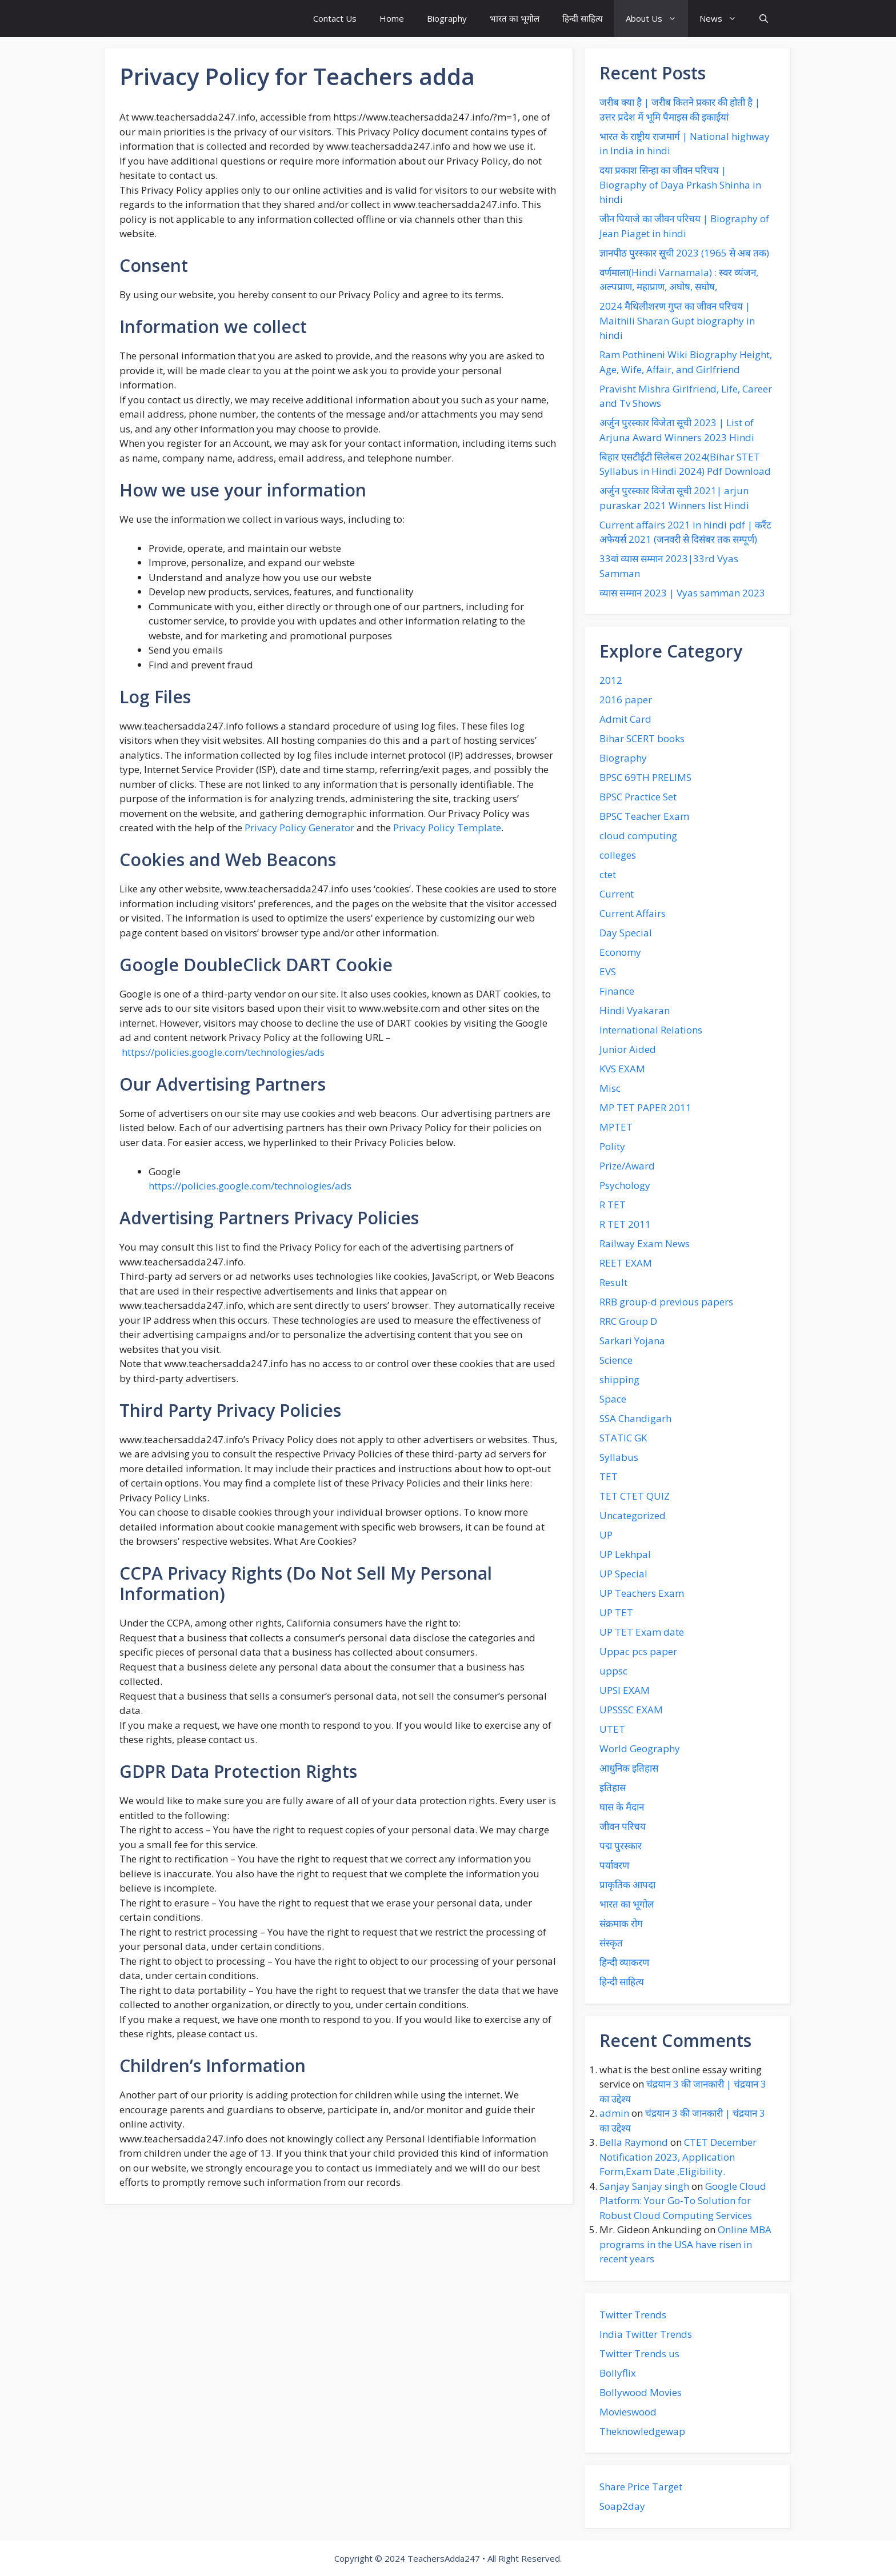 This screenshot has width=896, height=2576. What do you see at coordinates (607, 971) in the screenshot?
I see `EVS` at bounding box center [607, 971].